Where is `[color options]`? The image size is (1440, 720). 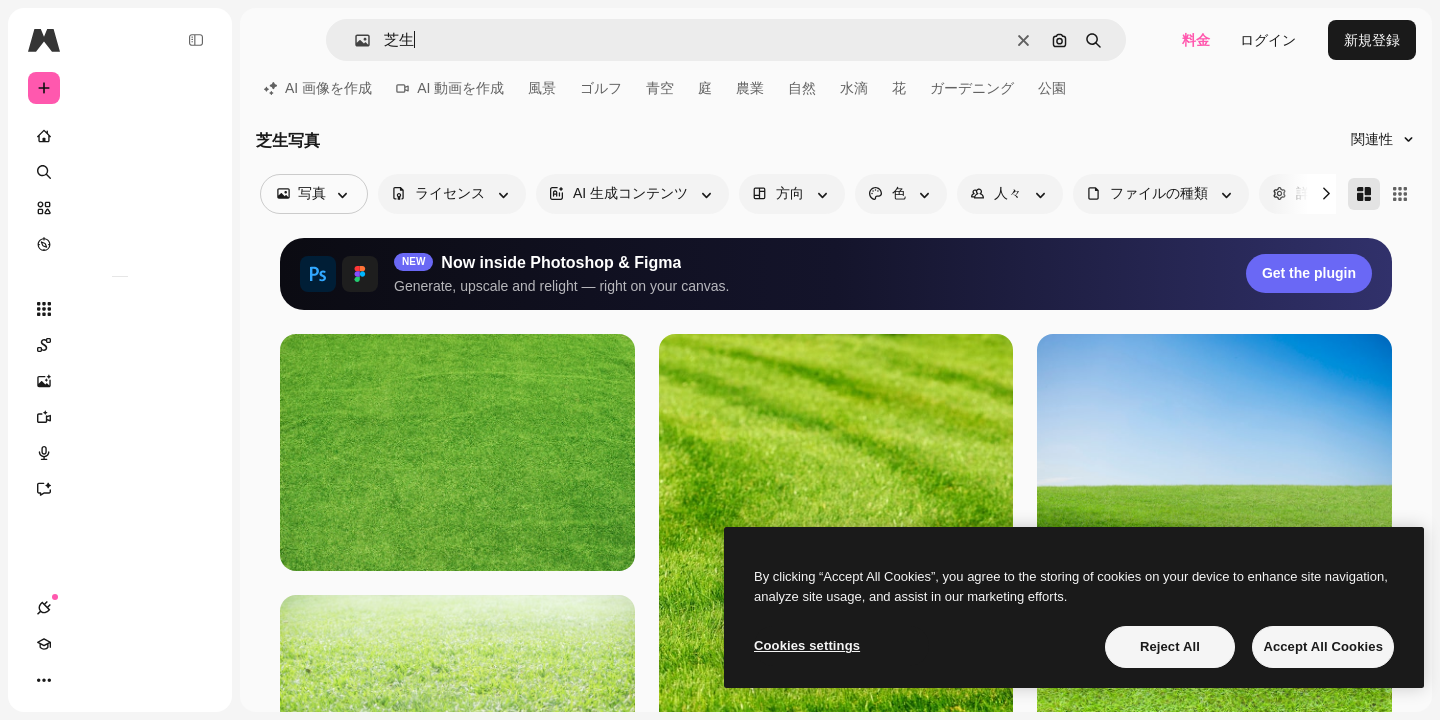
[color options] is located at coordinates (901, 194).